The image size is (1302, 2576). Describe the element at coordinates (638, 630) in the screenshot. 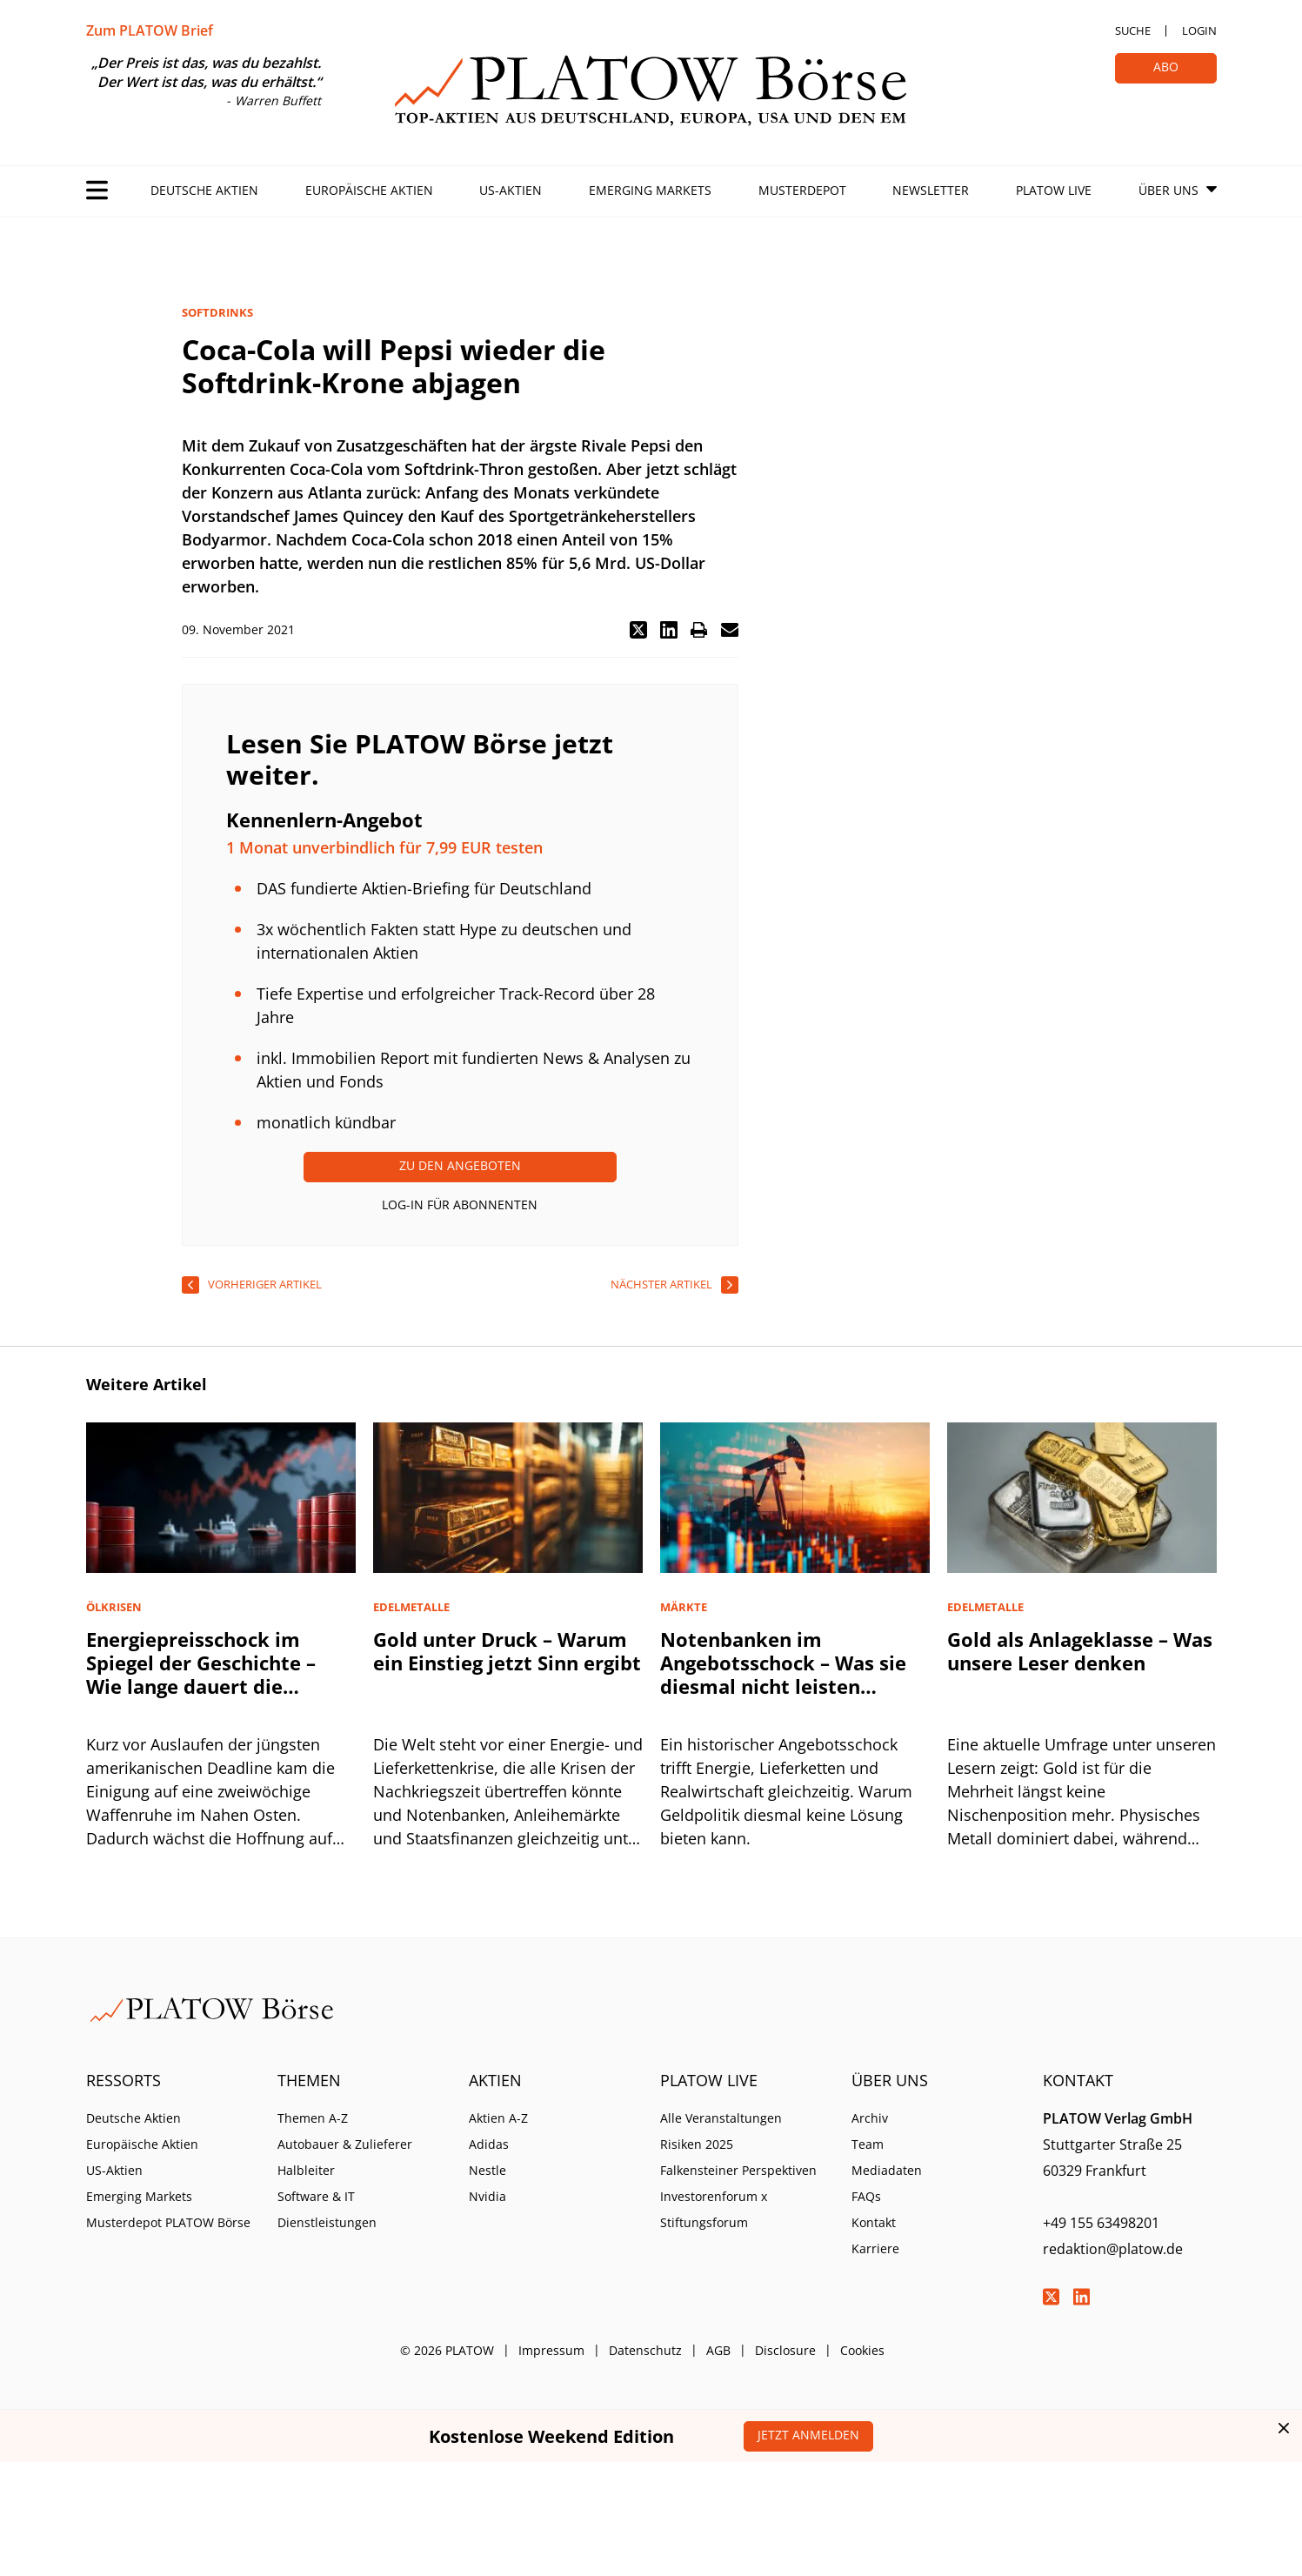

I see `[button]` at that location.